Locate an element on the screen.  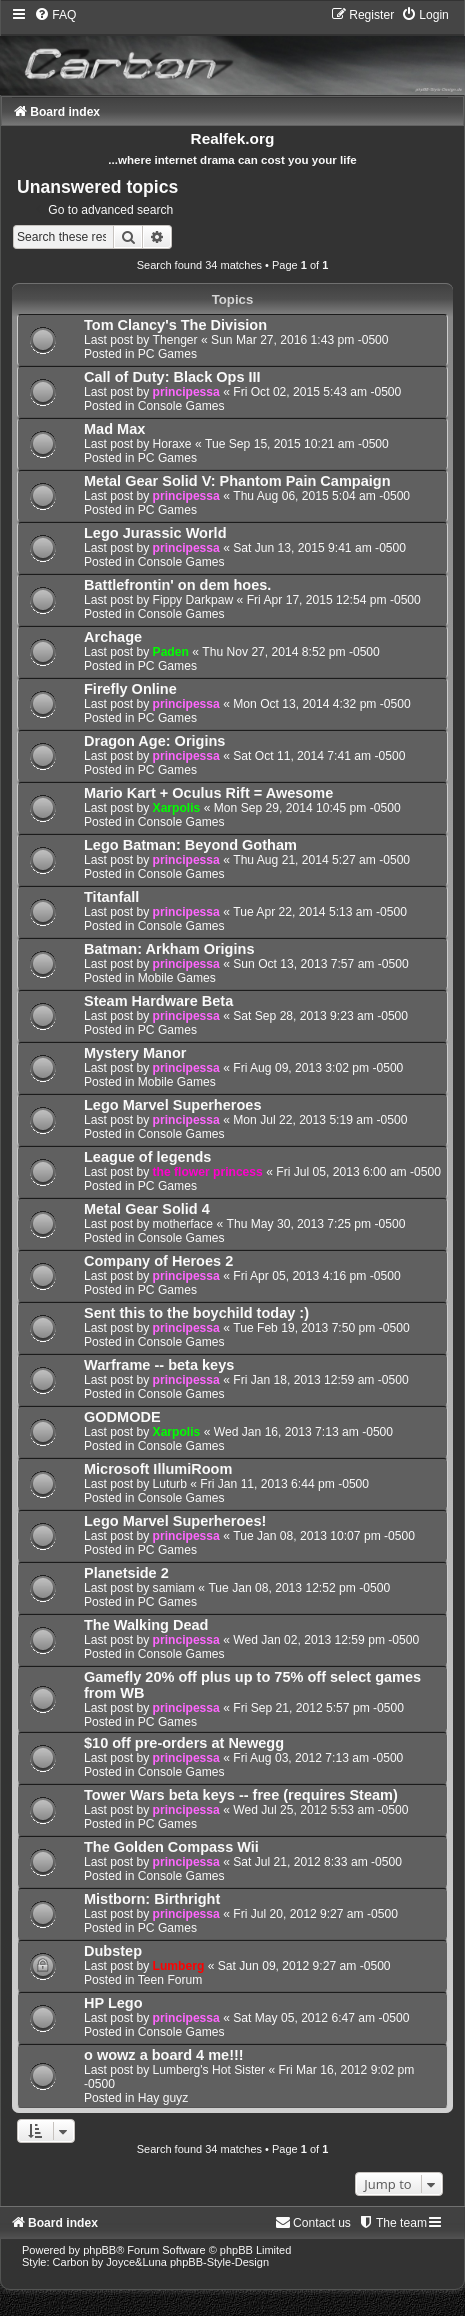
Sat Jun 13, 2015 9:41 am -0500 is located at coordinates (319, 548).